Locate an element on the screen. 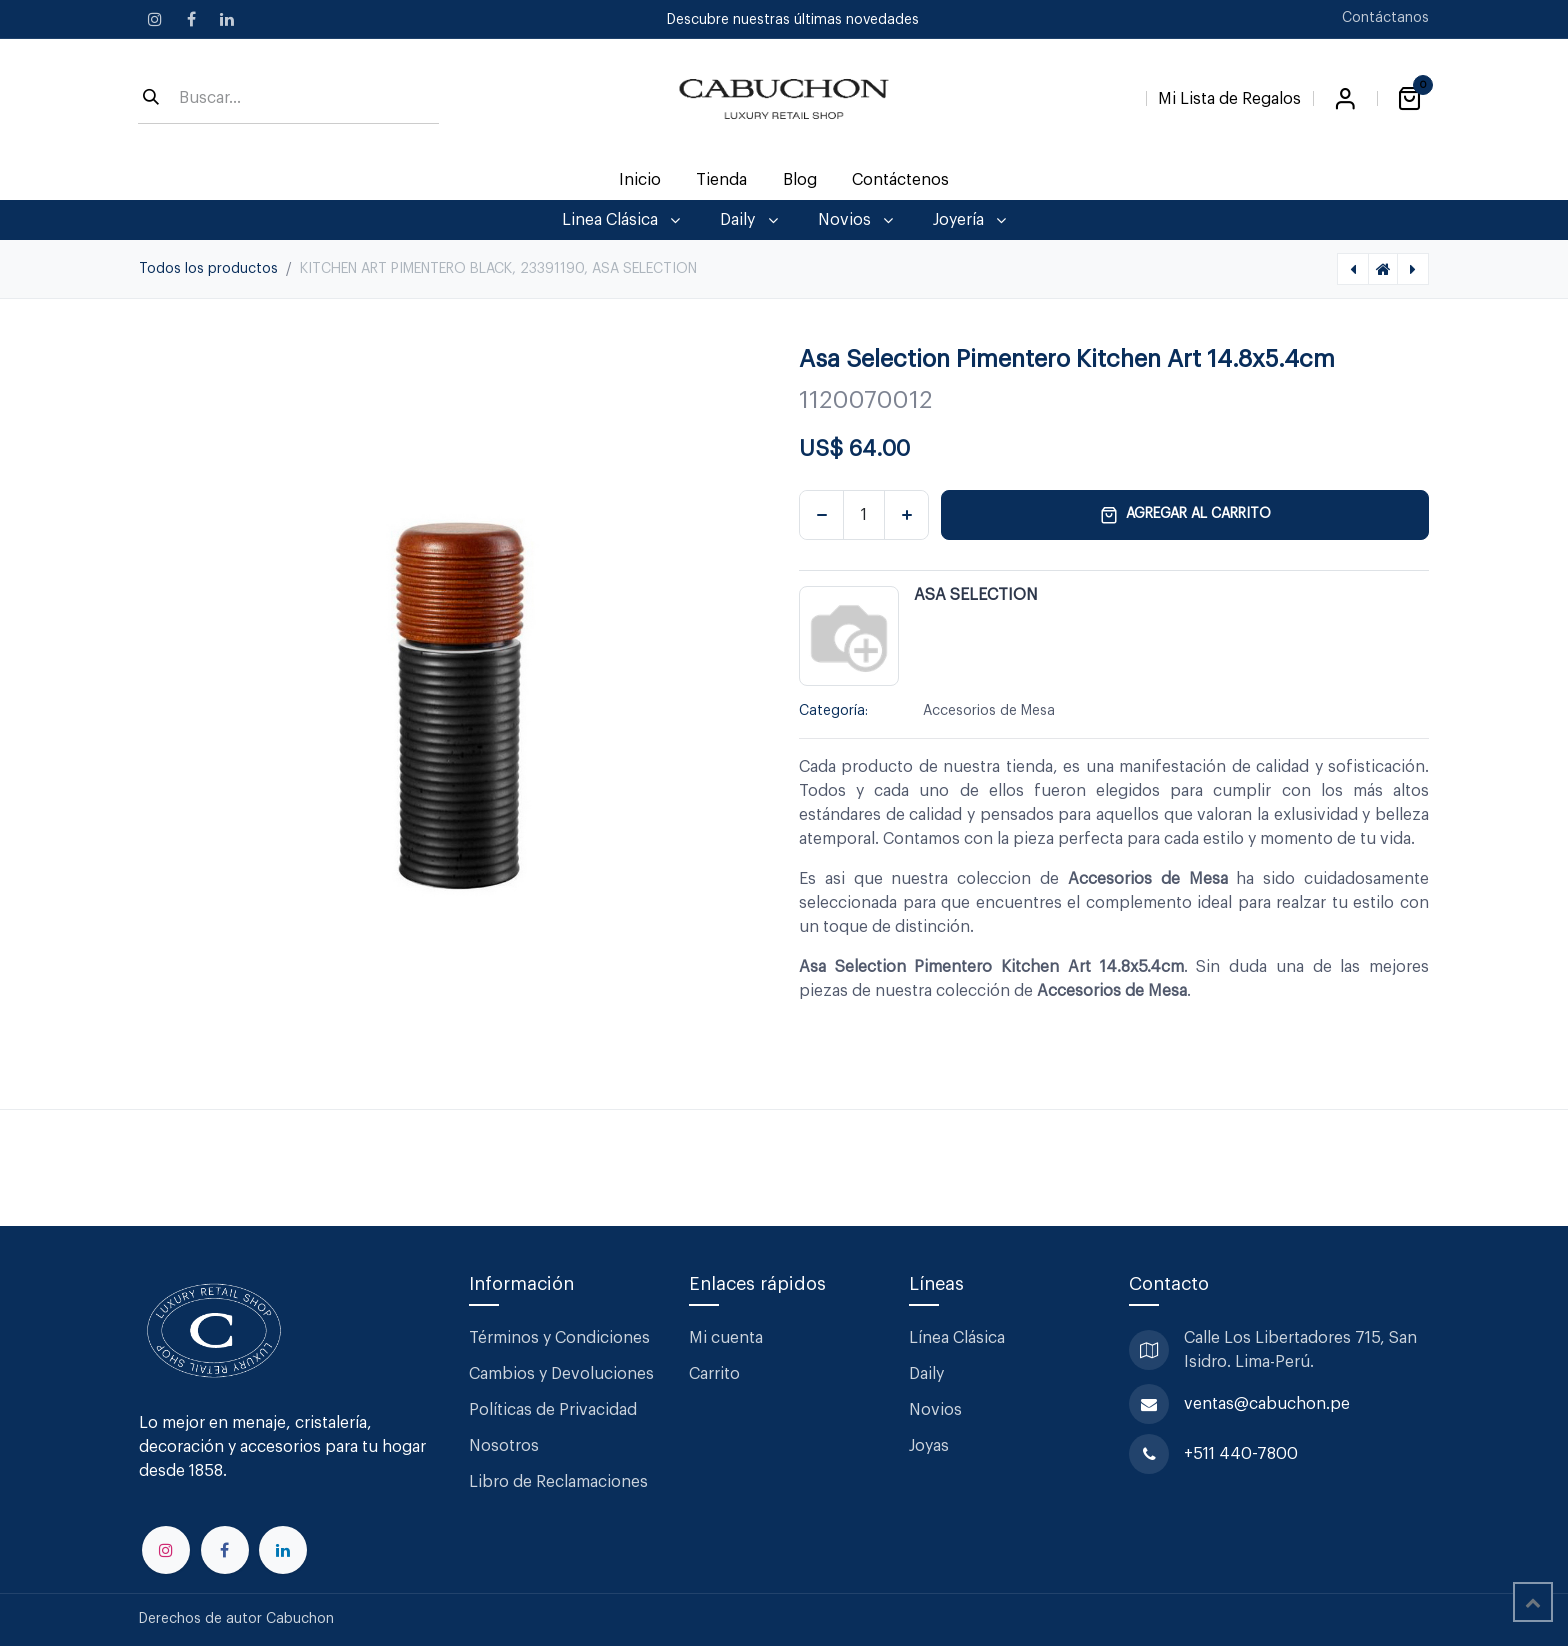 Image resolution: width=1568 pixels, height=1646 pixels. Línea Clásica is located at coordinates (957, 1338).